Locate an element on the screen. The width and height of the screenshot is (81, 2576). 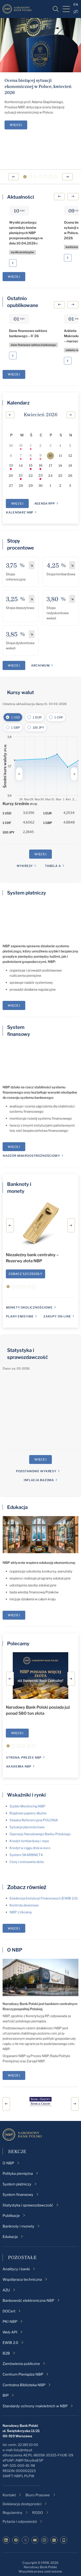
Współpraca techniczna is located at coordinates (22, 2279).